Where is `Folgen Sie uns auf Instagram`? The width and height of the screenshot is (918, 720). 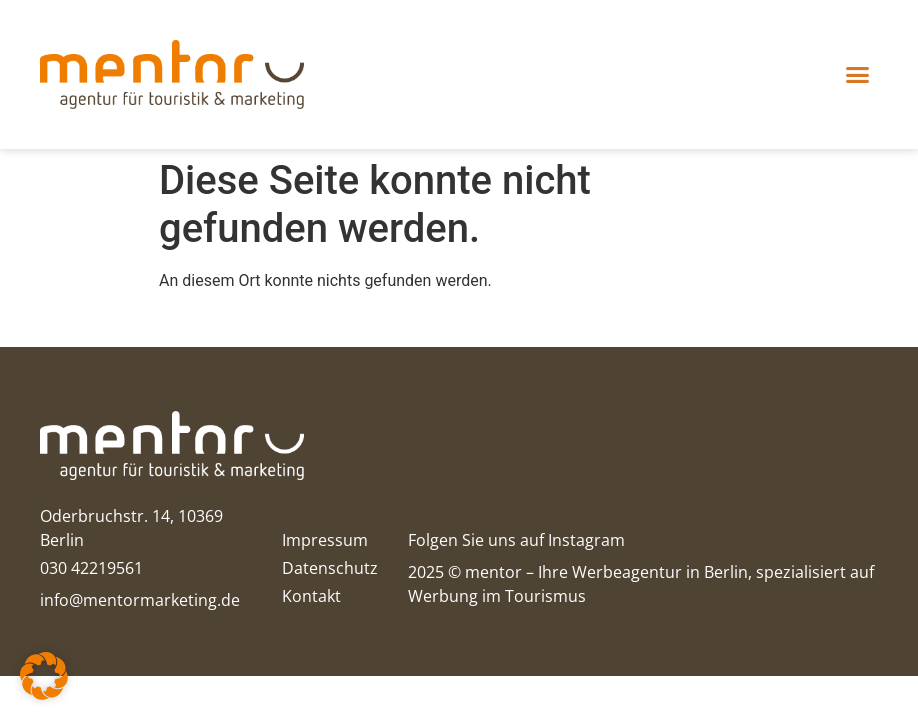
Folgen Sie uns auf Instagram is located at coordinates (516, 540).